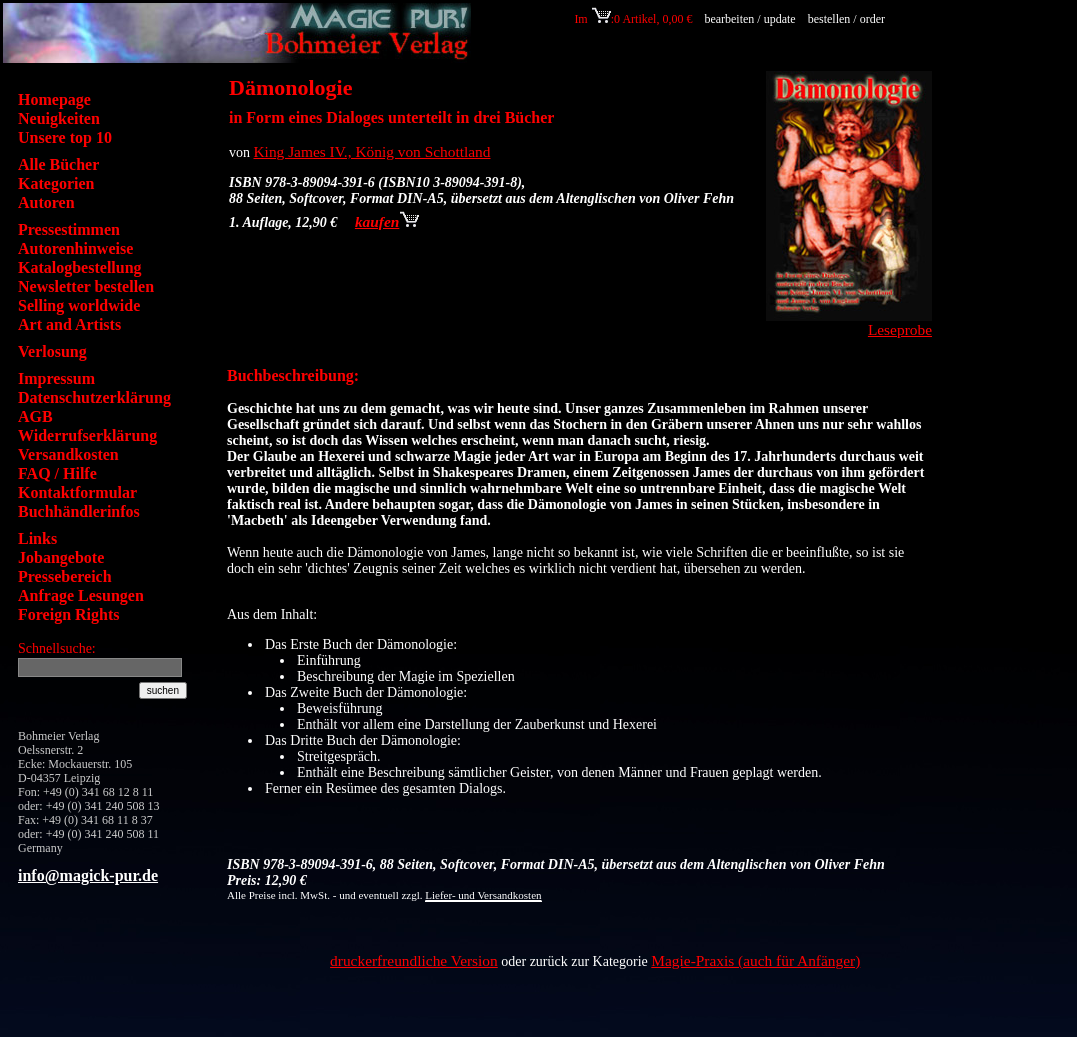 The image size is (1077, 1037). What do you see at coordinates (61, 557) in the screenshot?
I see `Jobangebote` at bounding box center [61, 557].